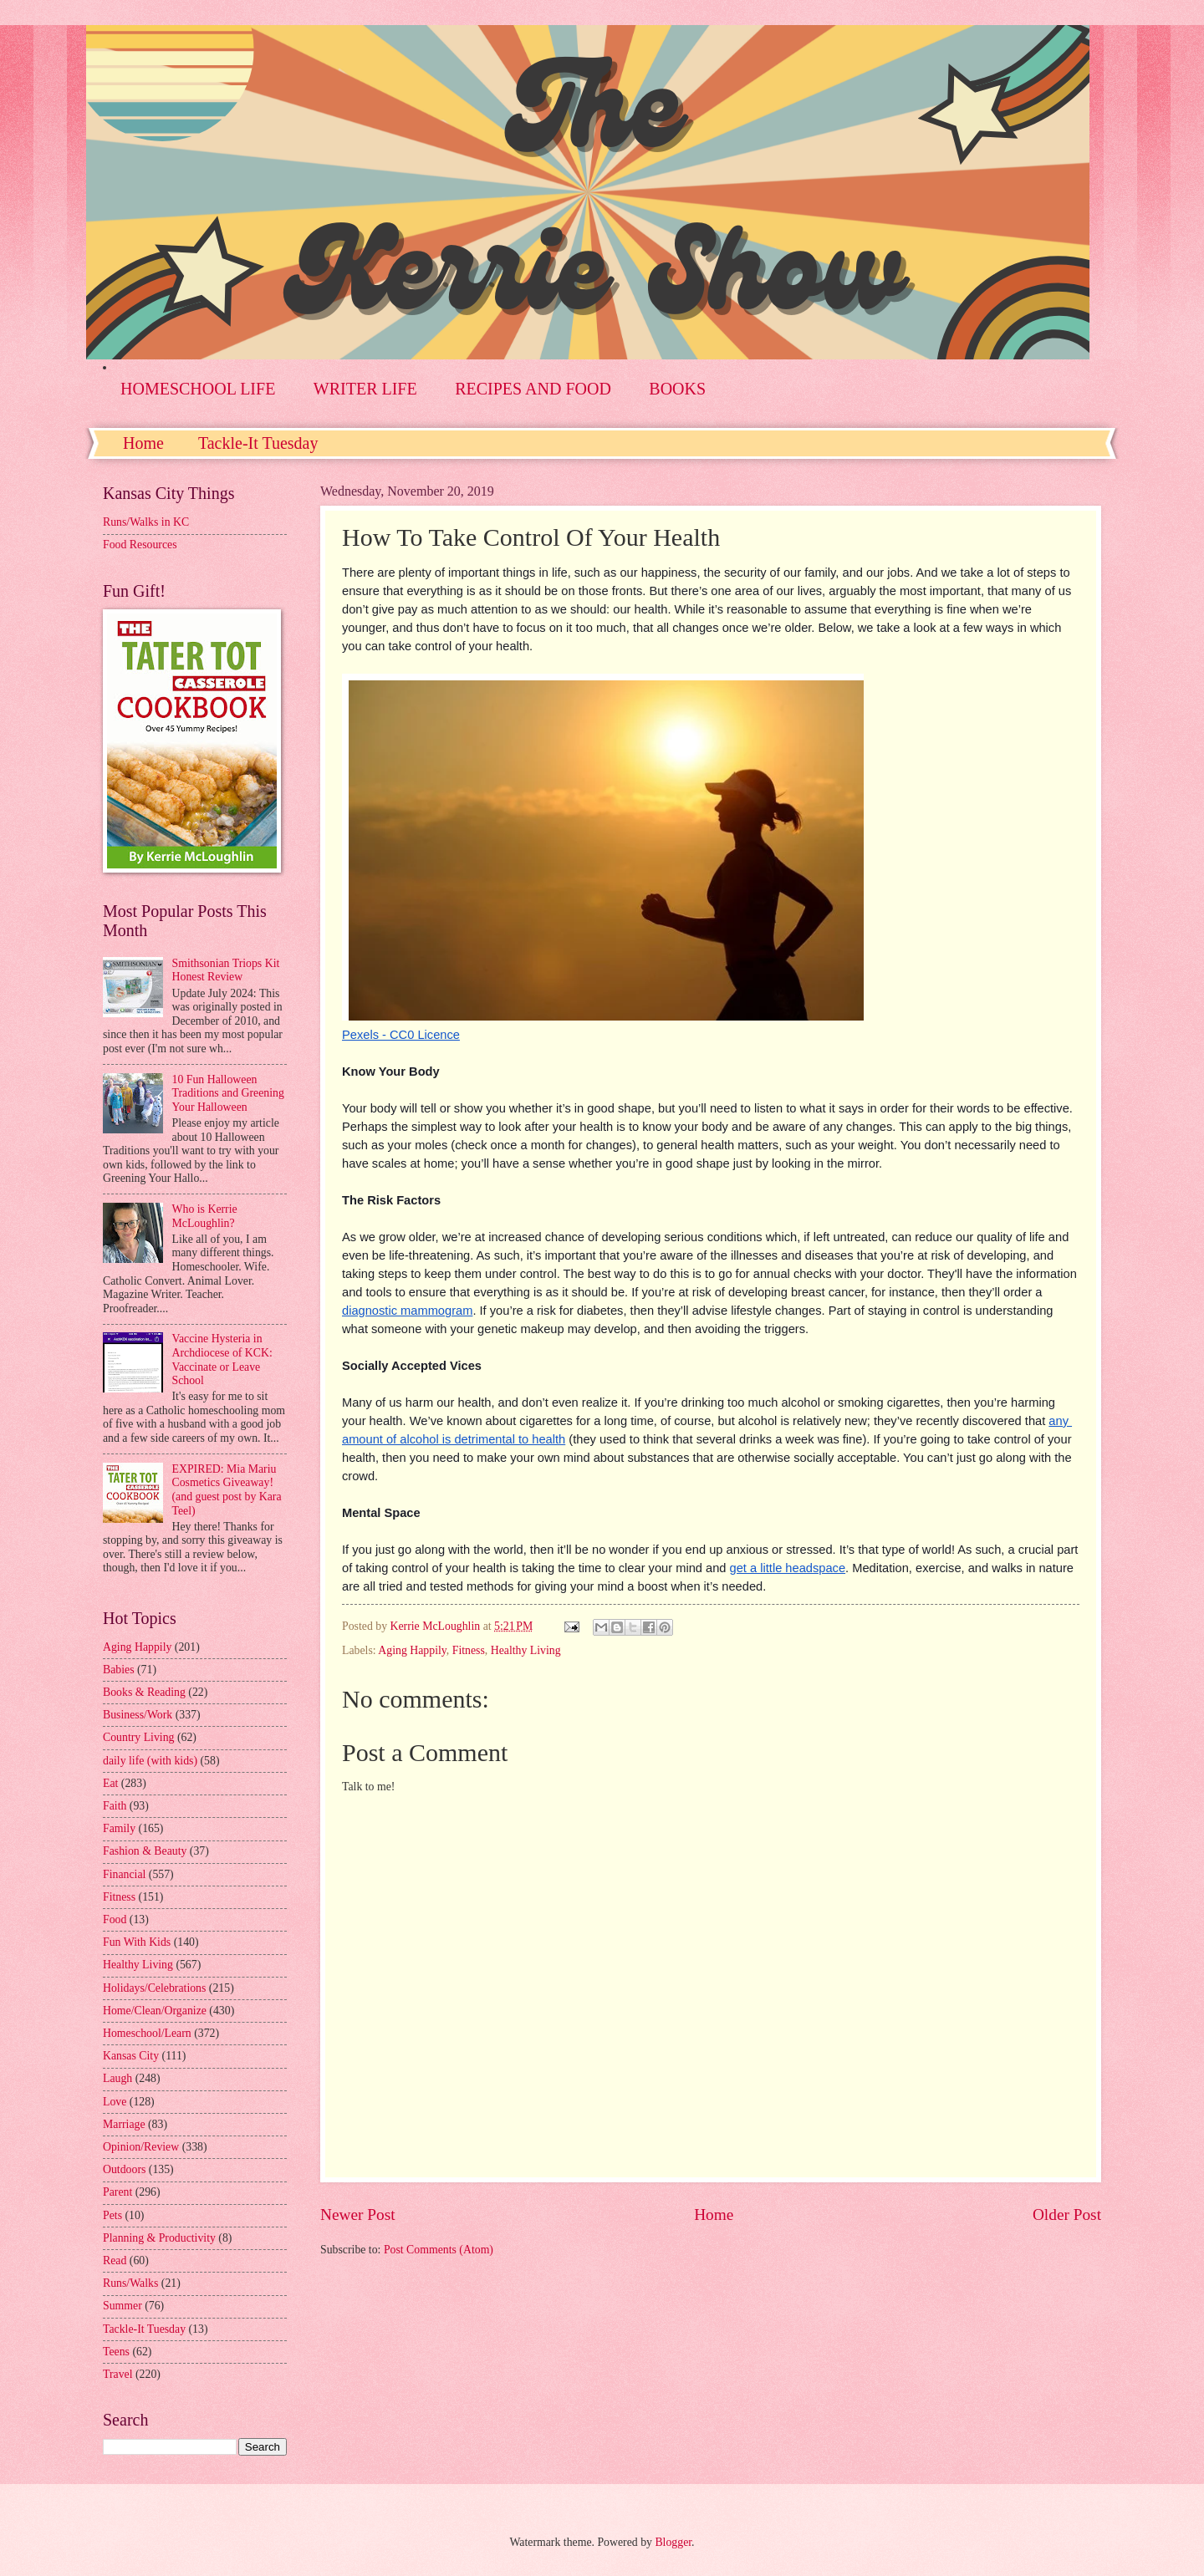 The image size is (1204, 2576). Describe the element at coordinates (159, 2238) in the screenshot. I see `Planning & Productivity` at that location.